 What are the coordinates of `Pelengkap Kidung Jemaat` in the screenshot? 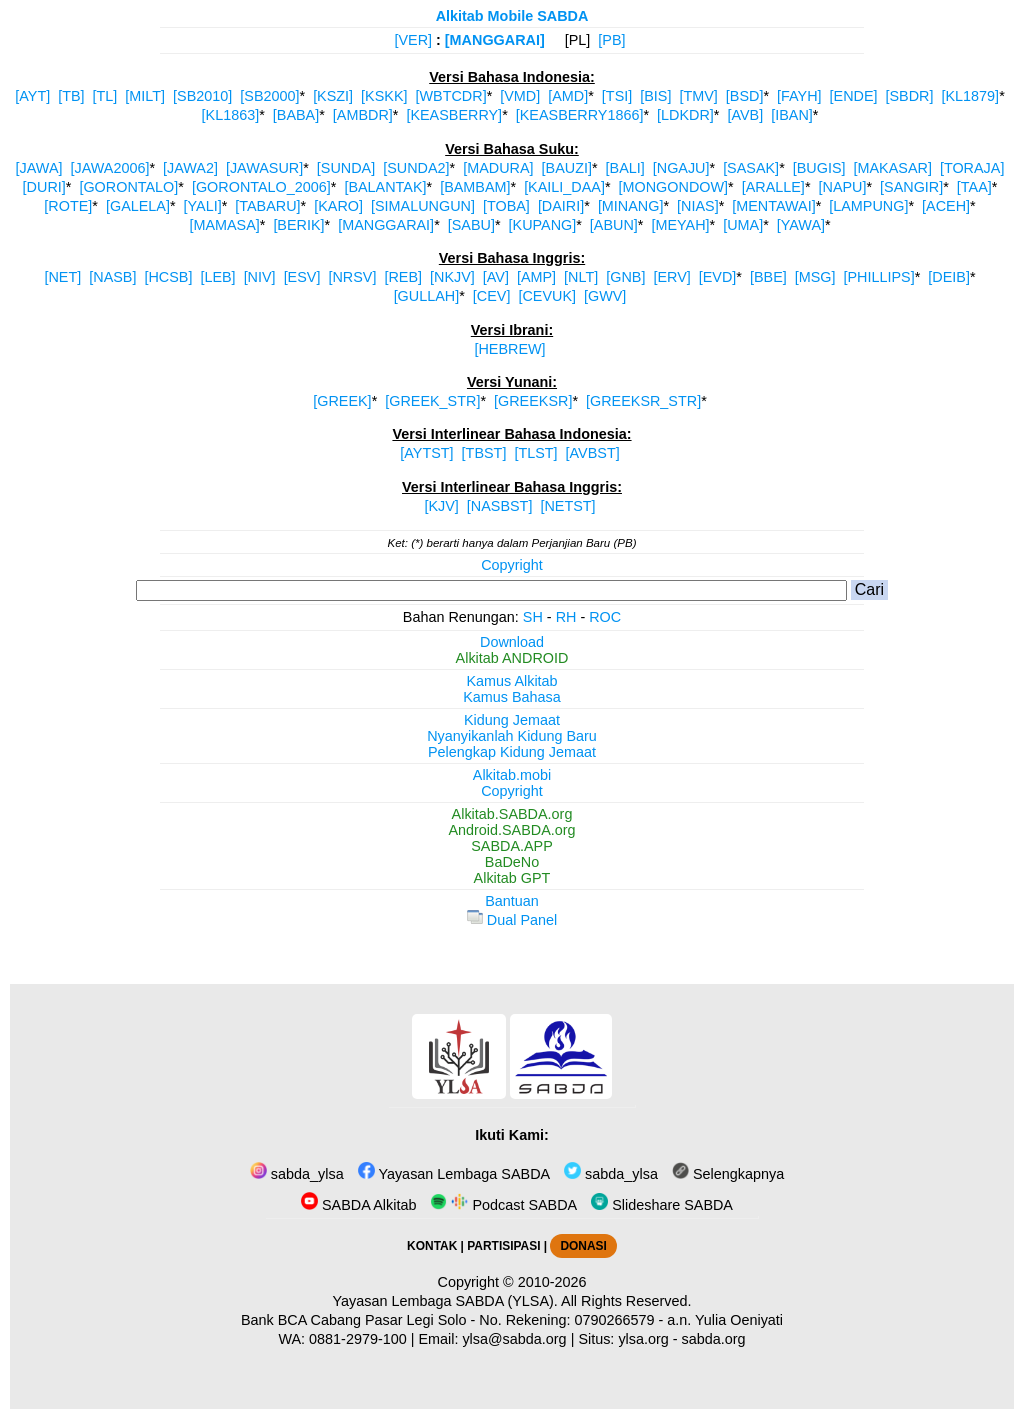 It's located at (512, 752).